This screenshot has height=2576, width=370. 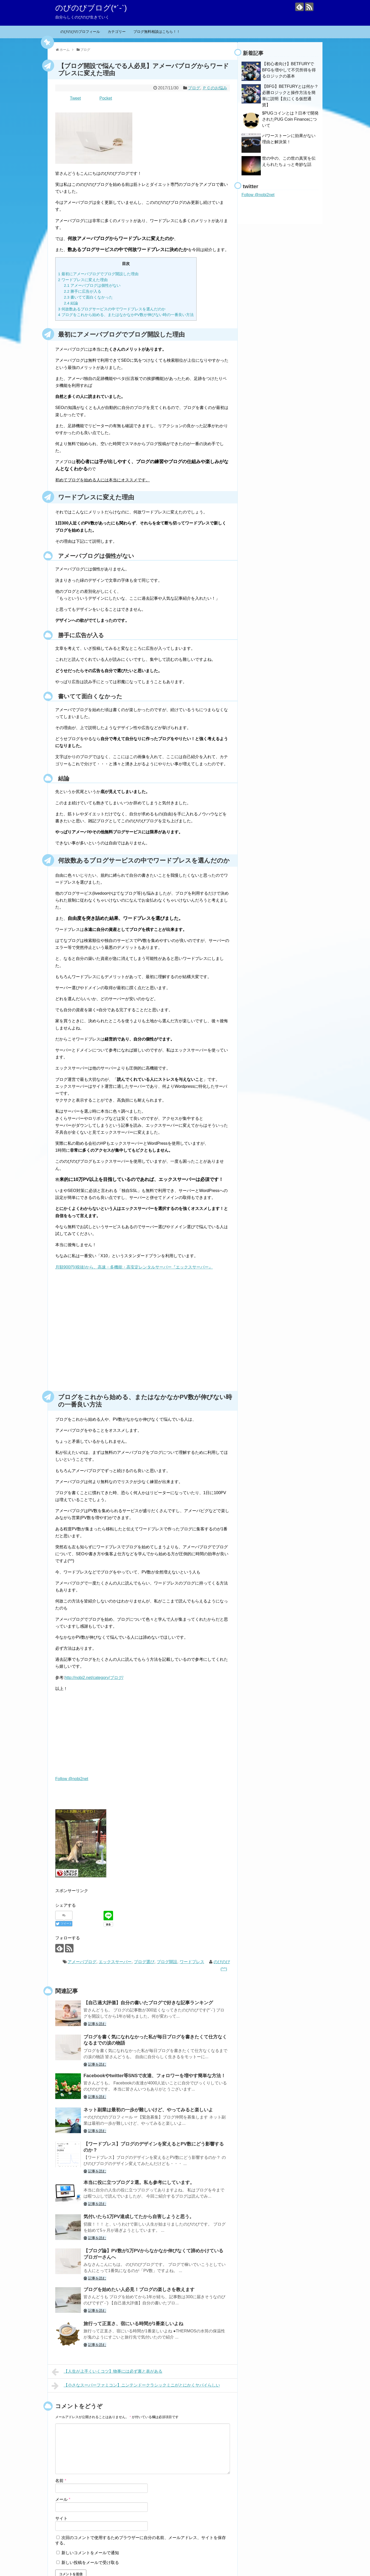 What do you see at coordinates (134, 1267) in the screenshot?
I see `月額900円(税抜)から、高速・多機能・高安定レンタルサーバー『エックスサーバー』` at bounding box center [134, 1267].